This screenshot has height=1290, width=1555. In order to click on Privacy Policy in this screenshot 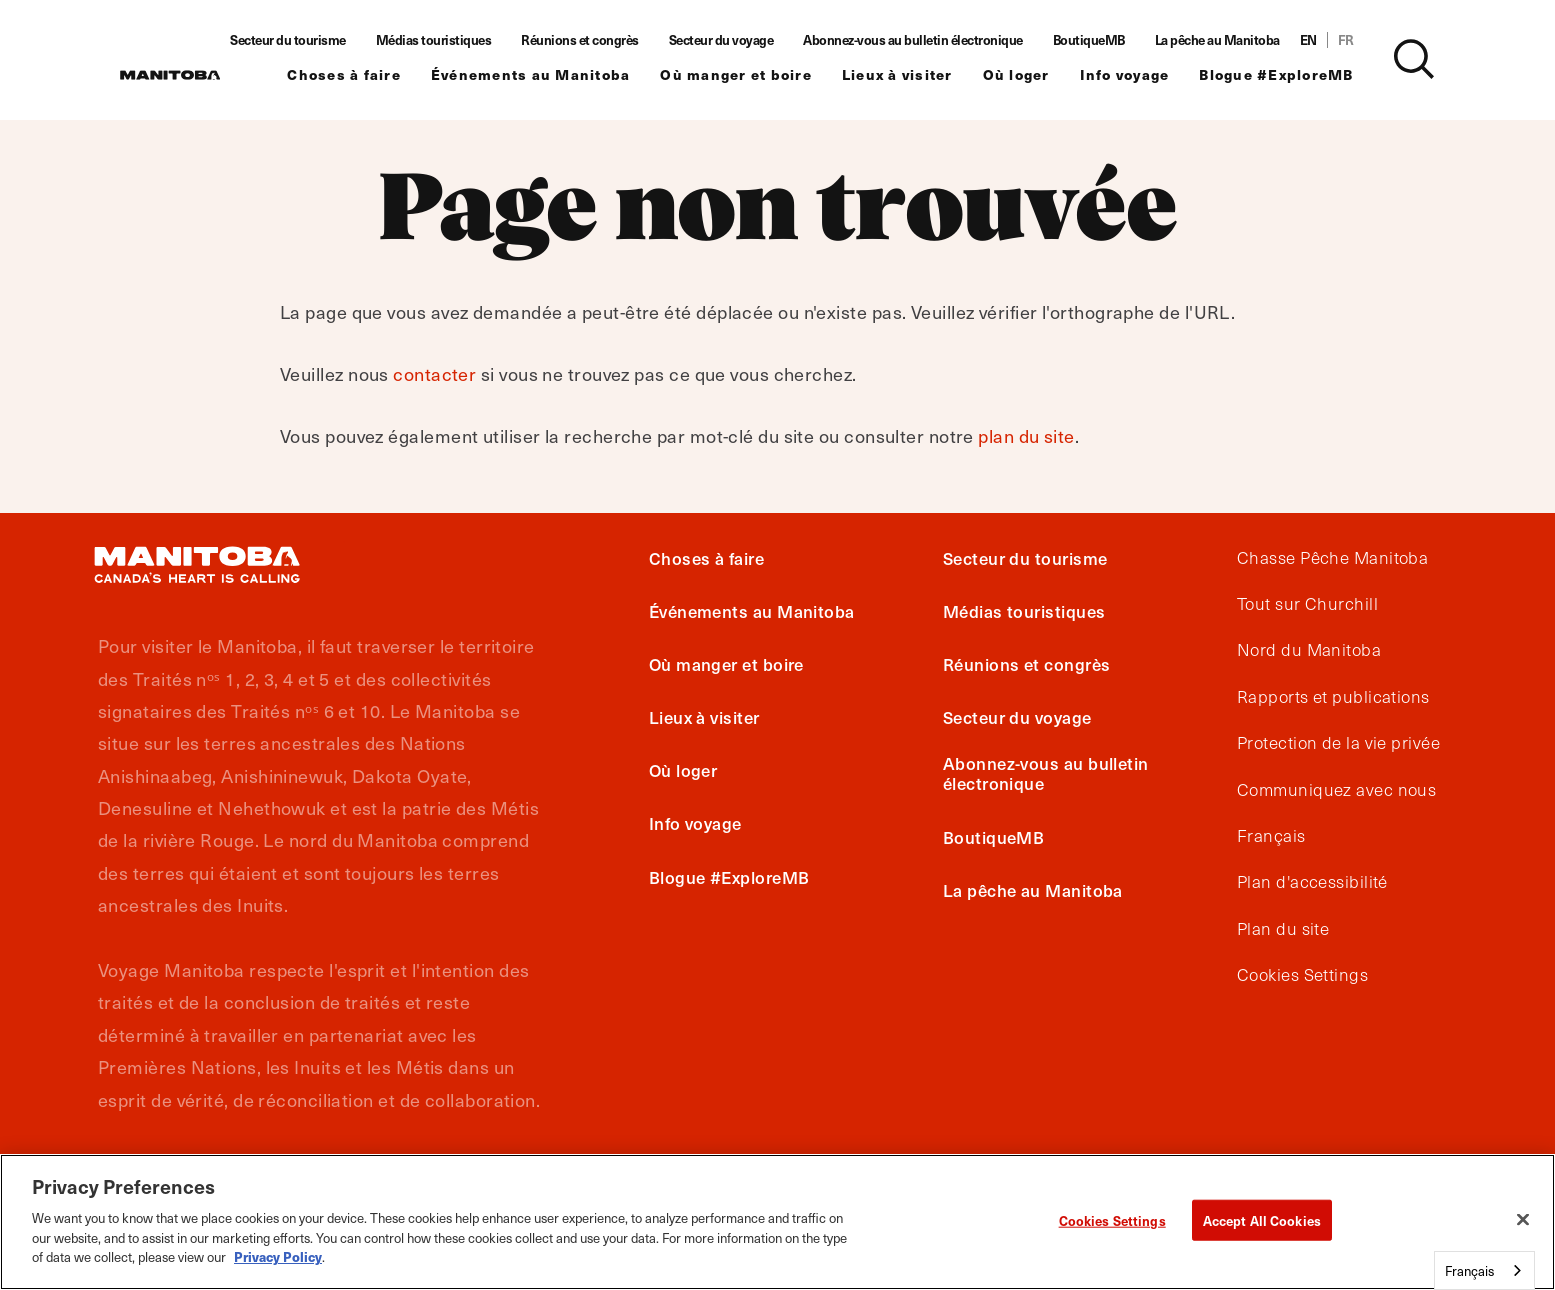, I will do `click(278, 1256)`.